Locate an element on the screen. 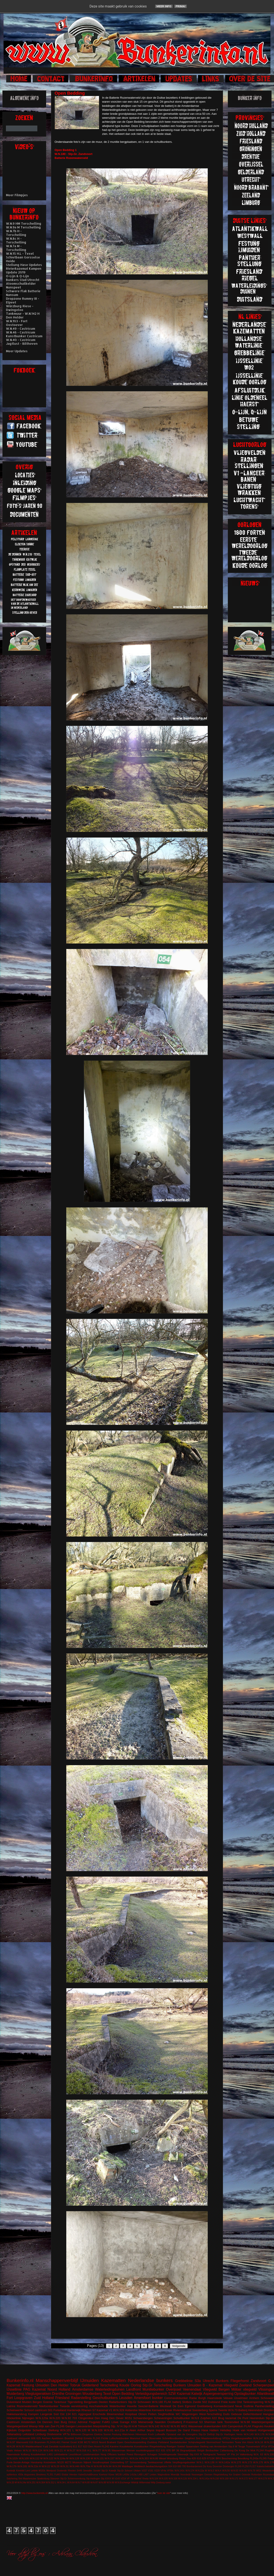 The height and width of the screenshot is (2576, 274). Rotterdam is located at coordinates (256, 2474).